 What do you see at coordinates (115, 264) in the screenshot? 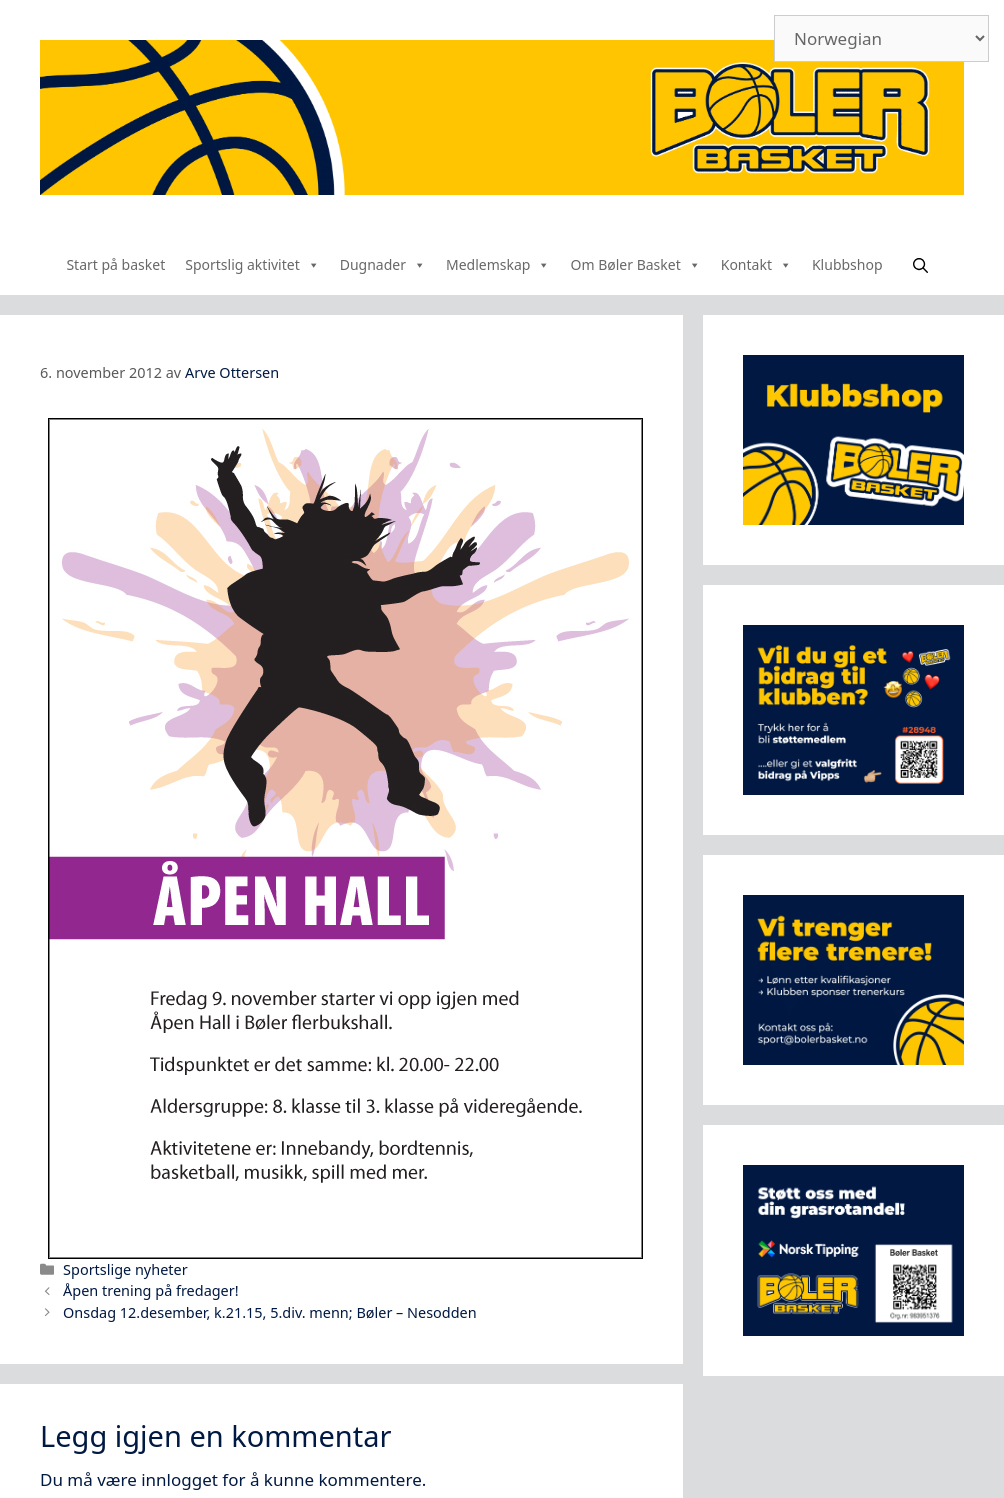
I see `Start på basket` at bounding box center [115, 264].